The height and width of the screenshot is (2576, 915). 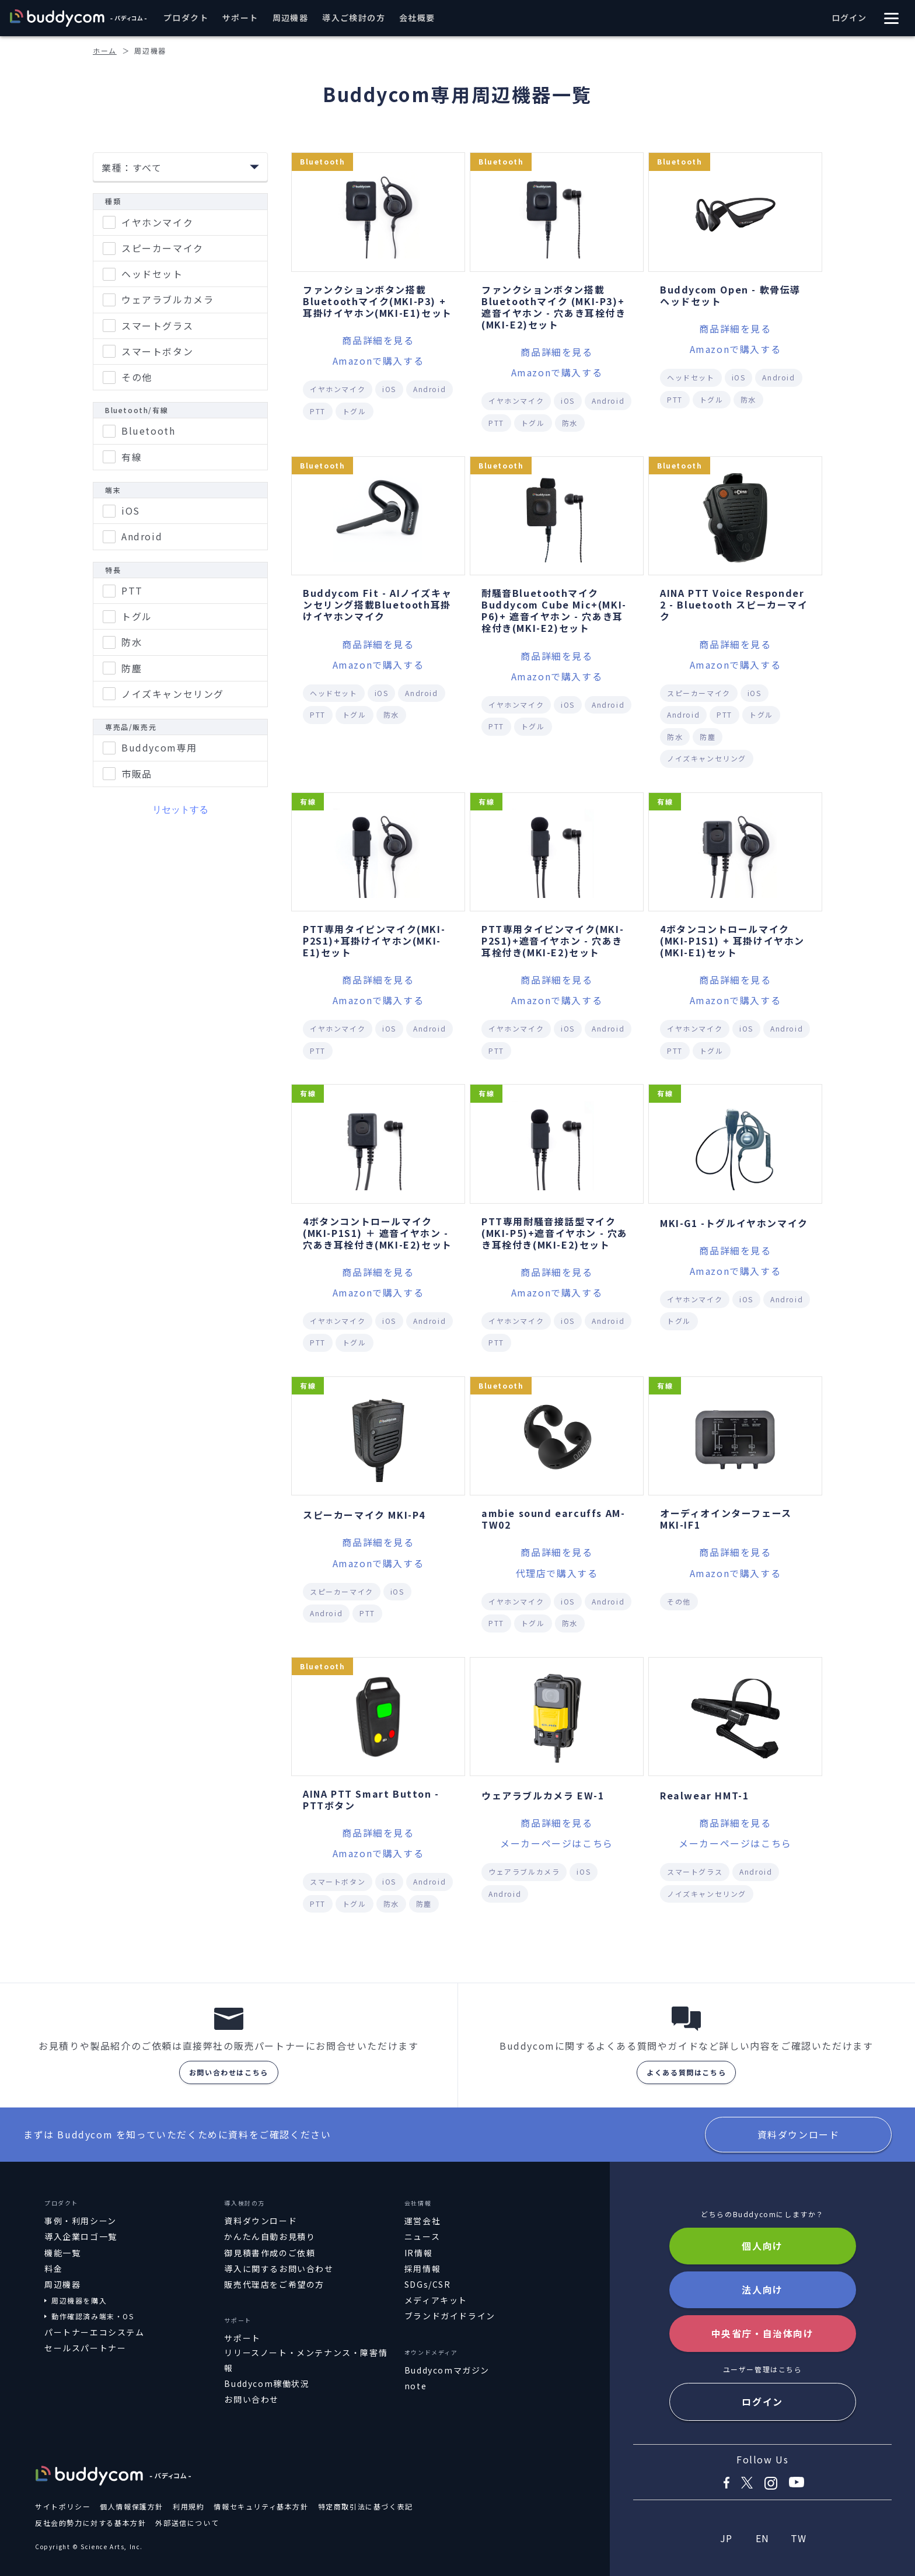 What do you see at coordinates (557, 1573) in the screenshot?
I see `代理店で購入する` at bounding box center [557, 1573].